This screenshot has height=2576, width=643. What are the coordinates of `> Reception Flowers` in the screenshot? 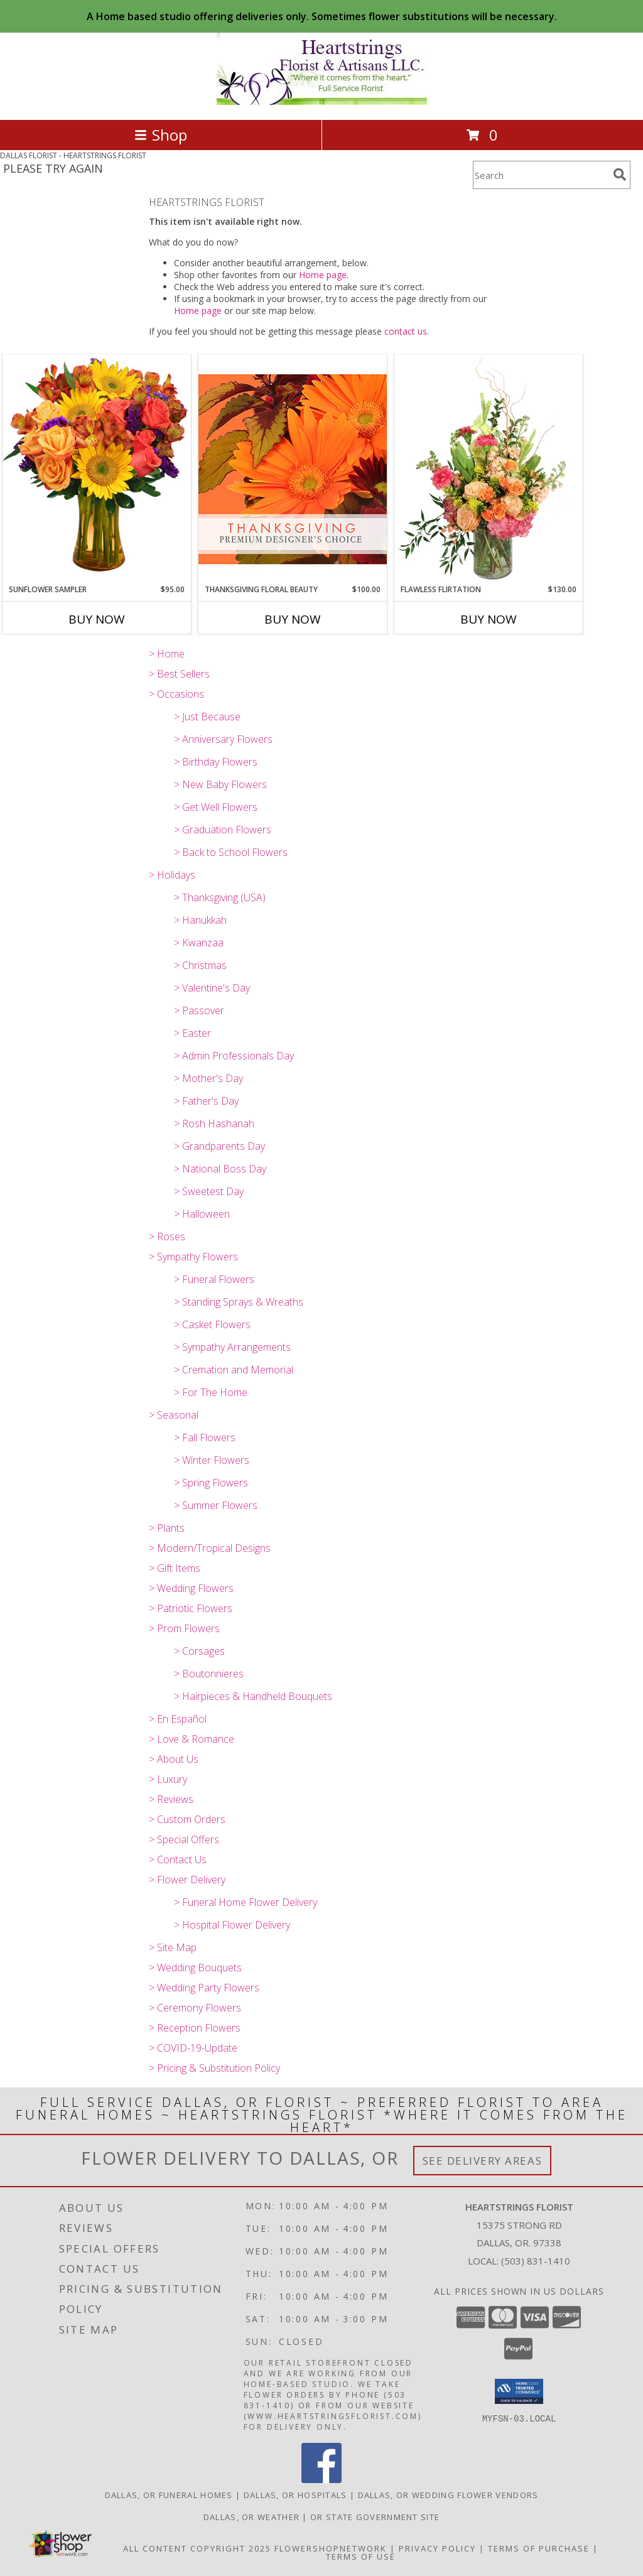 It's located at (194, 2028).